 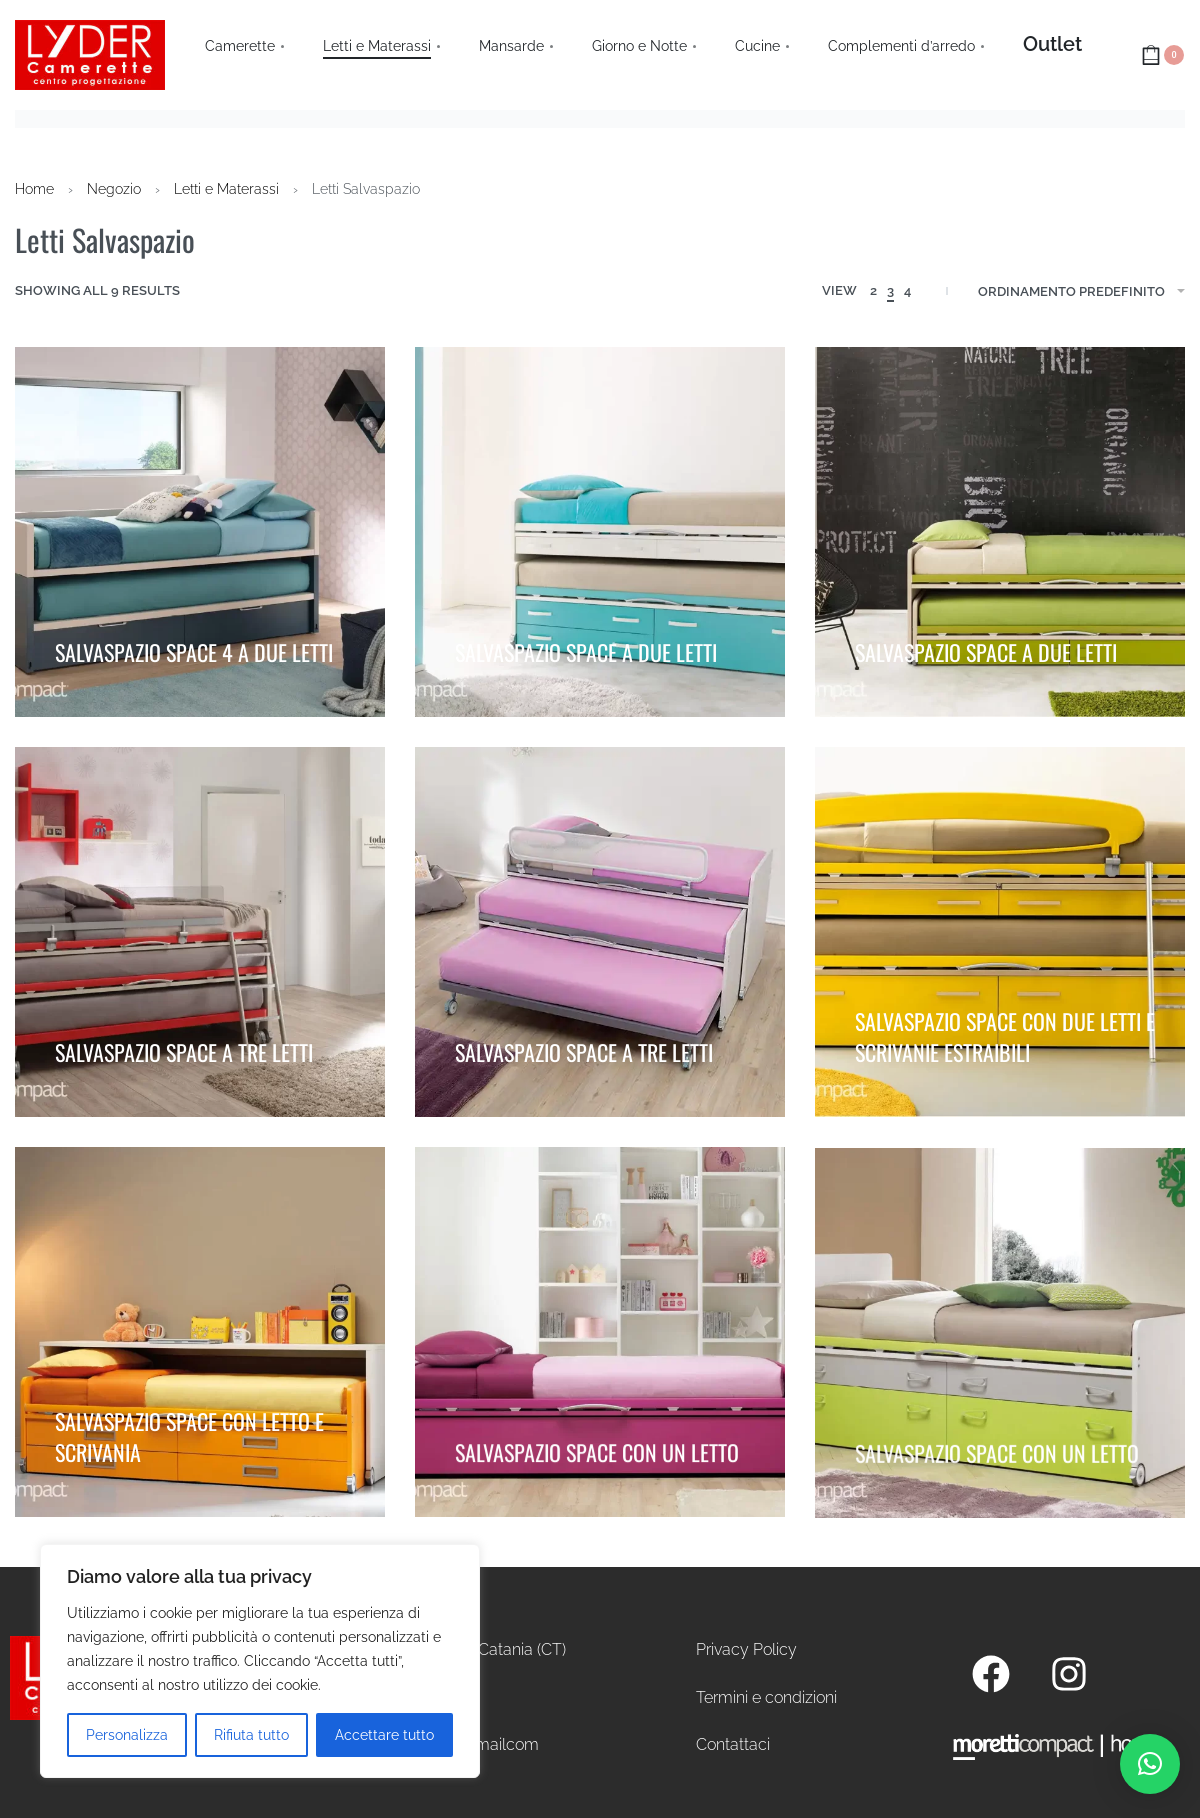 What do you see at coordinates (384, 1735) in the screenshot?
I see `Accettare tutto` at bounding box center [384, 1735].